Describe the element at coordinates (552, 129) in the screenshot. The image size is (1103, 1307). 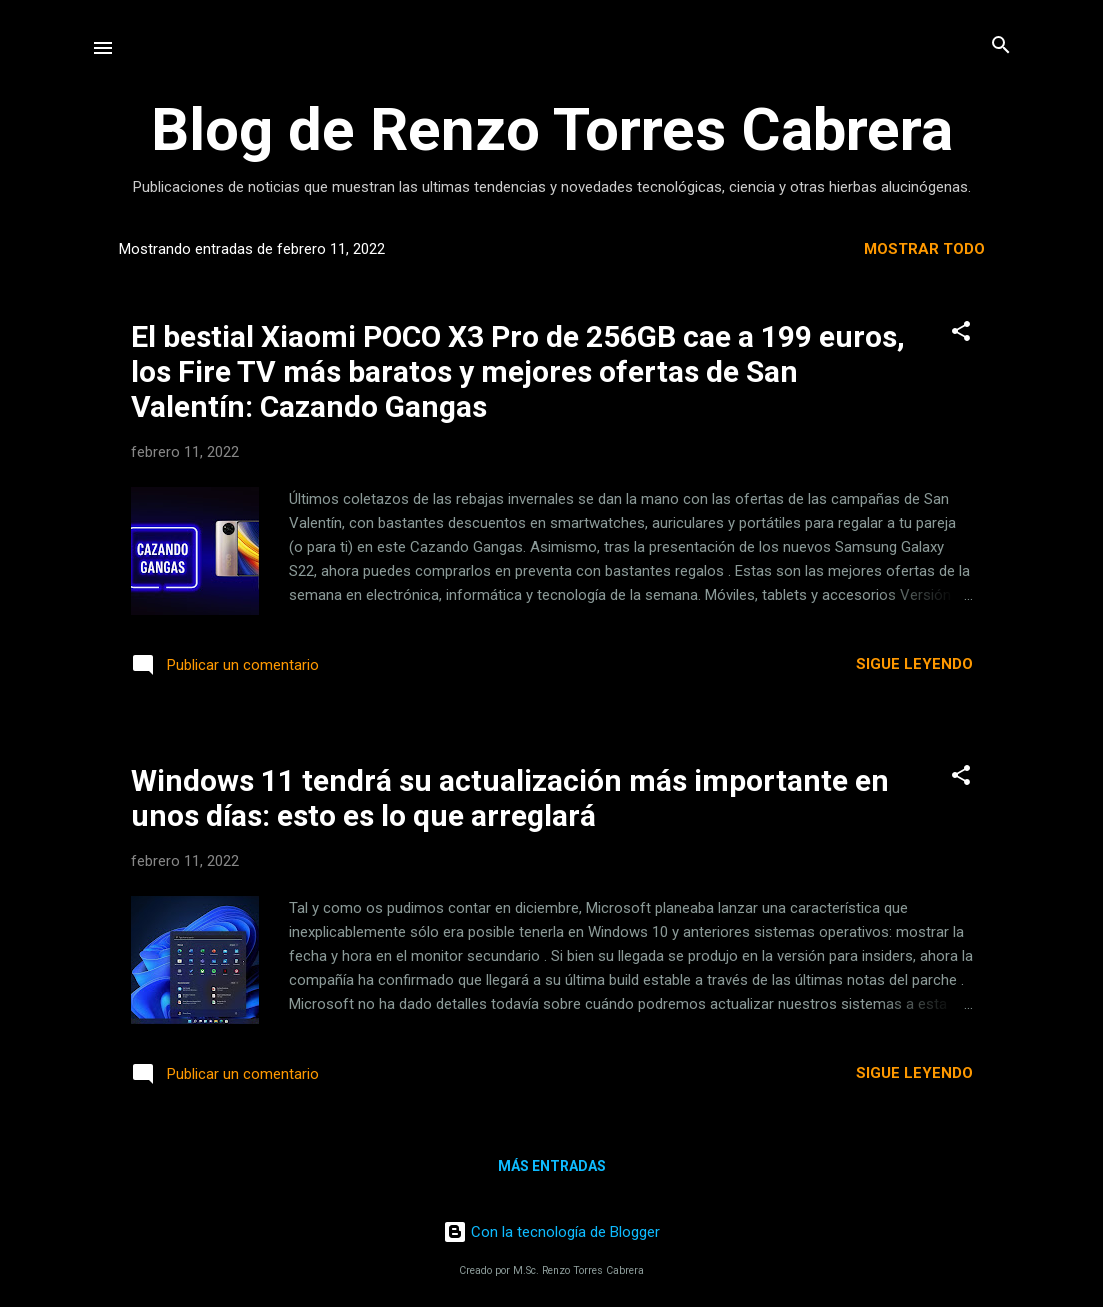
I see `Blog de Renzo Torres Cabrera` at that location.